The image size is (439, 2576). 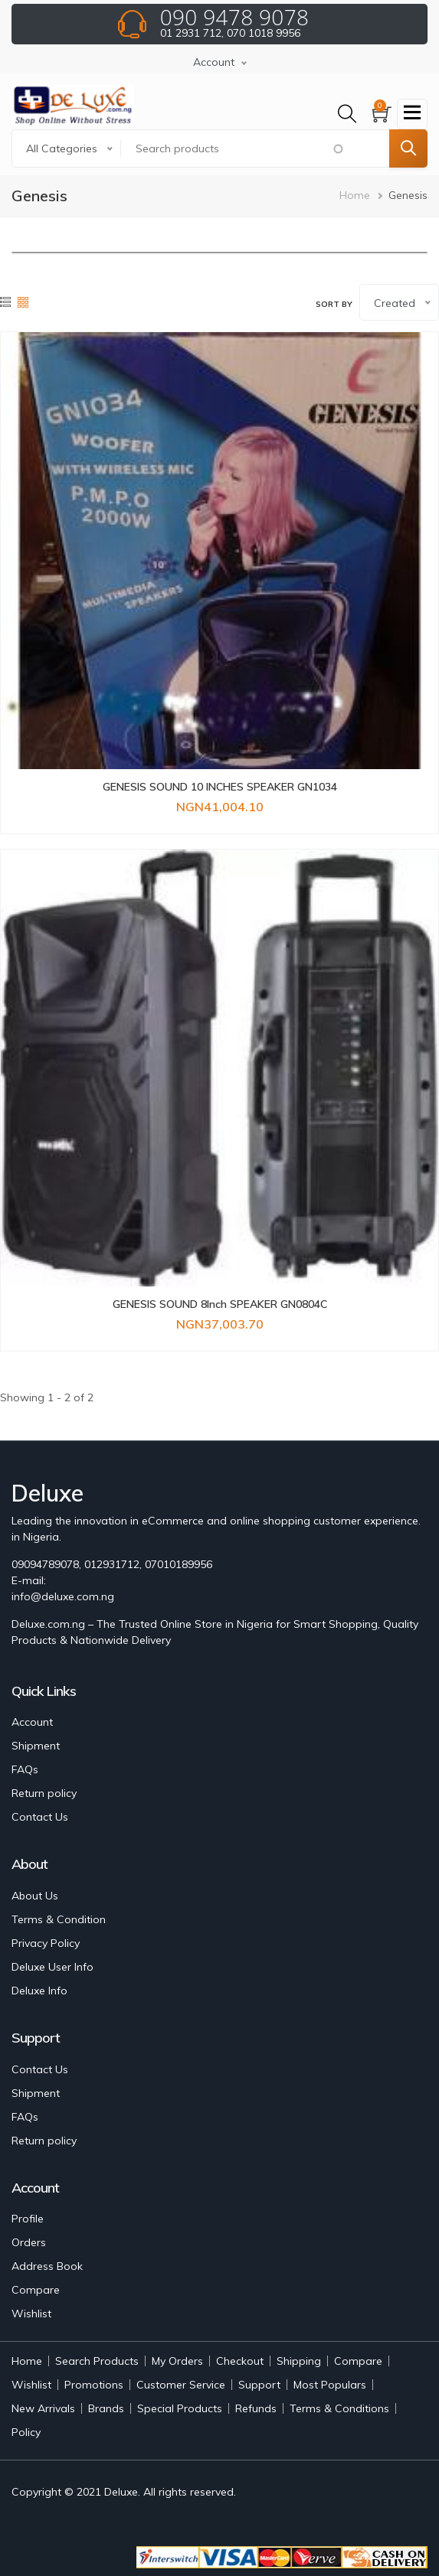 I want to click on About Us, so click(x=34, y=1896).